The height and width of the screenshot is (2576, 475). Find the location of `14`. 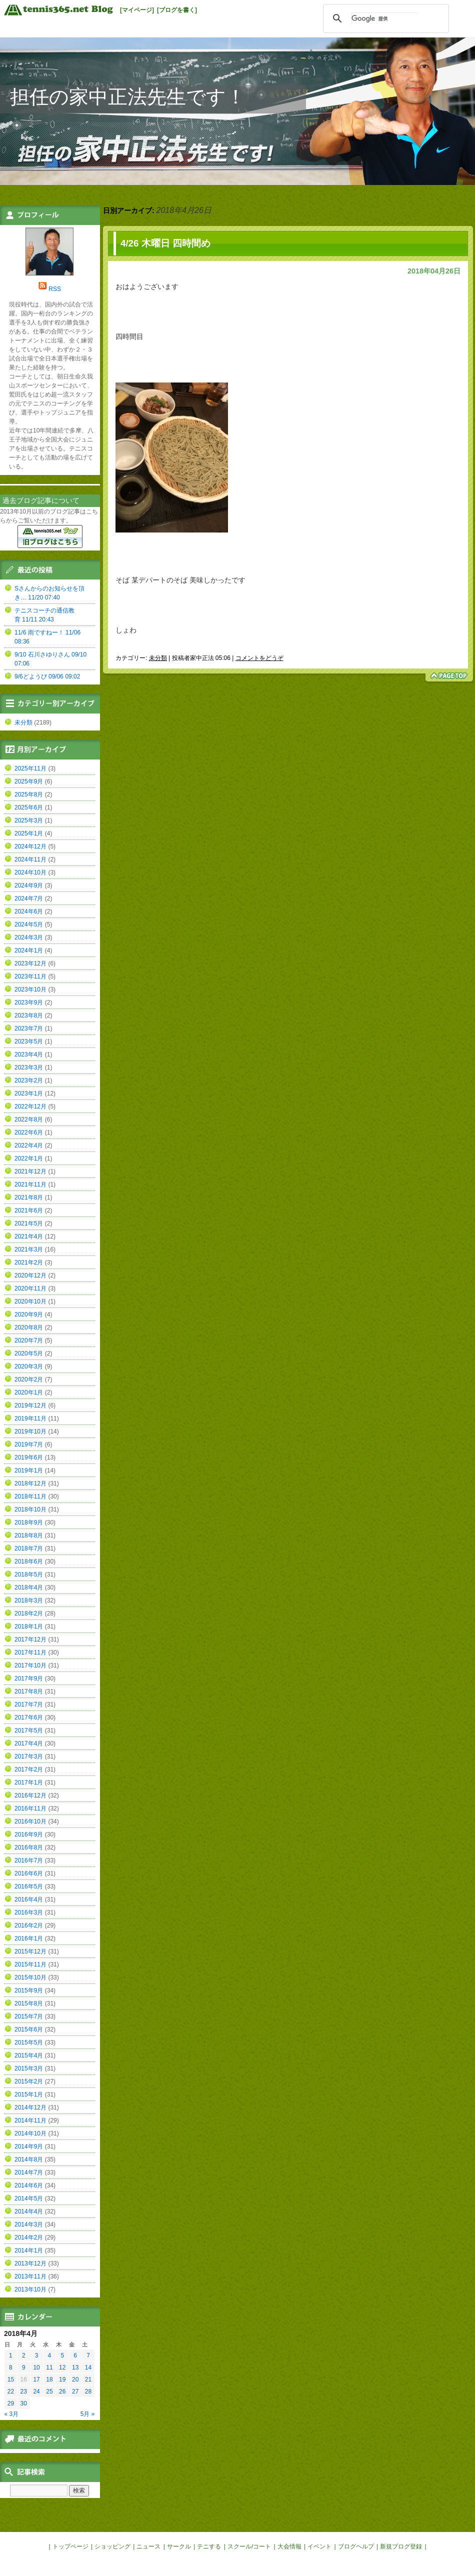

14 is located at coordinates (88, 2367).